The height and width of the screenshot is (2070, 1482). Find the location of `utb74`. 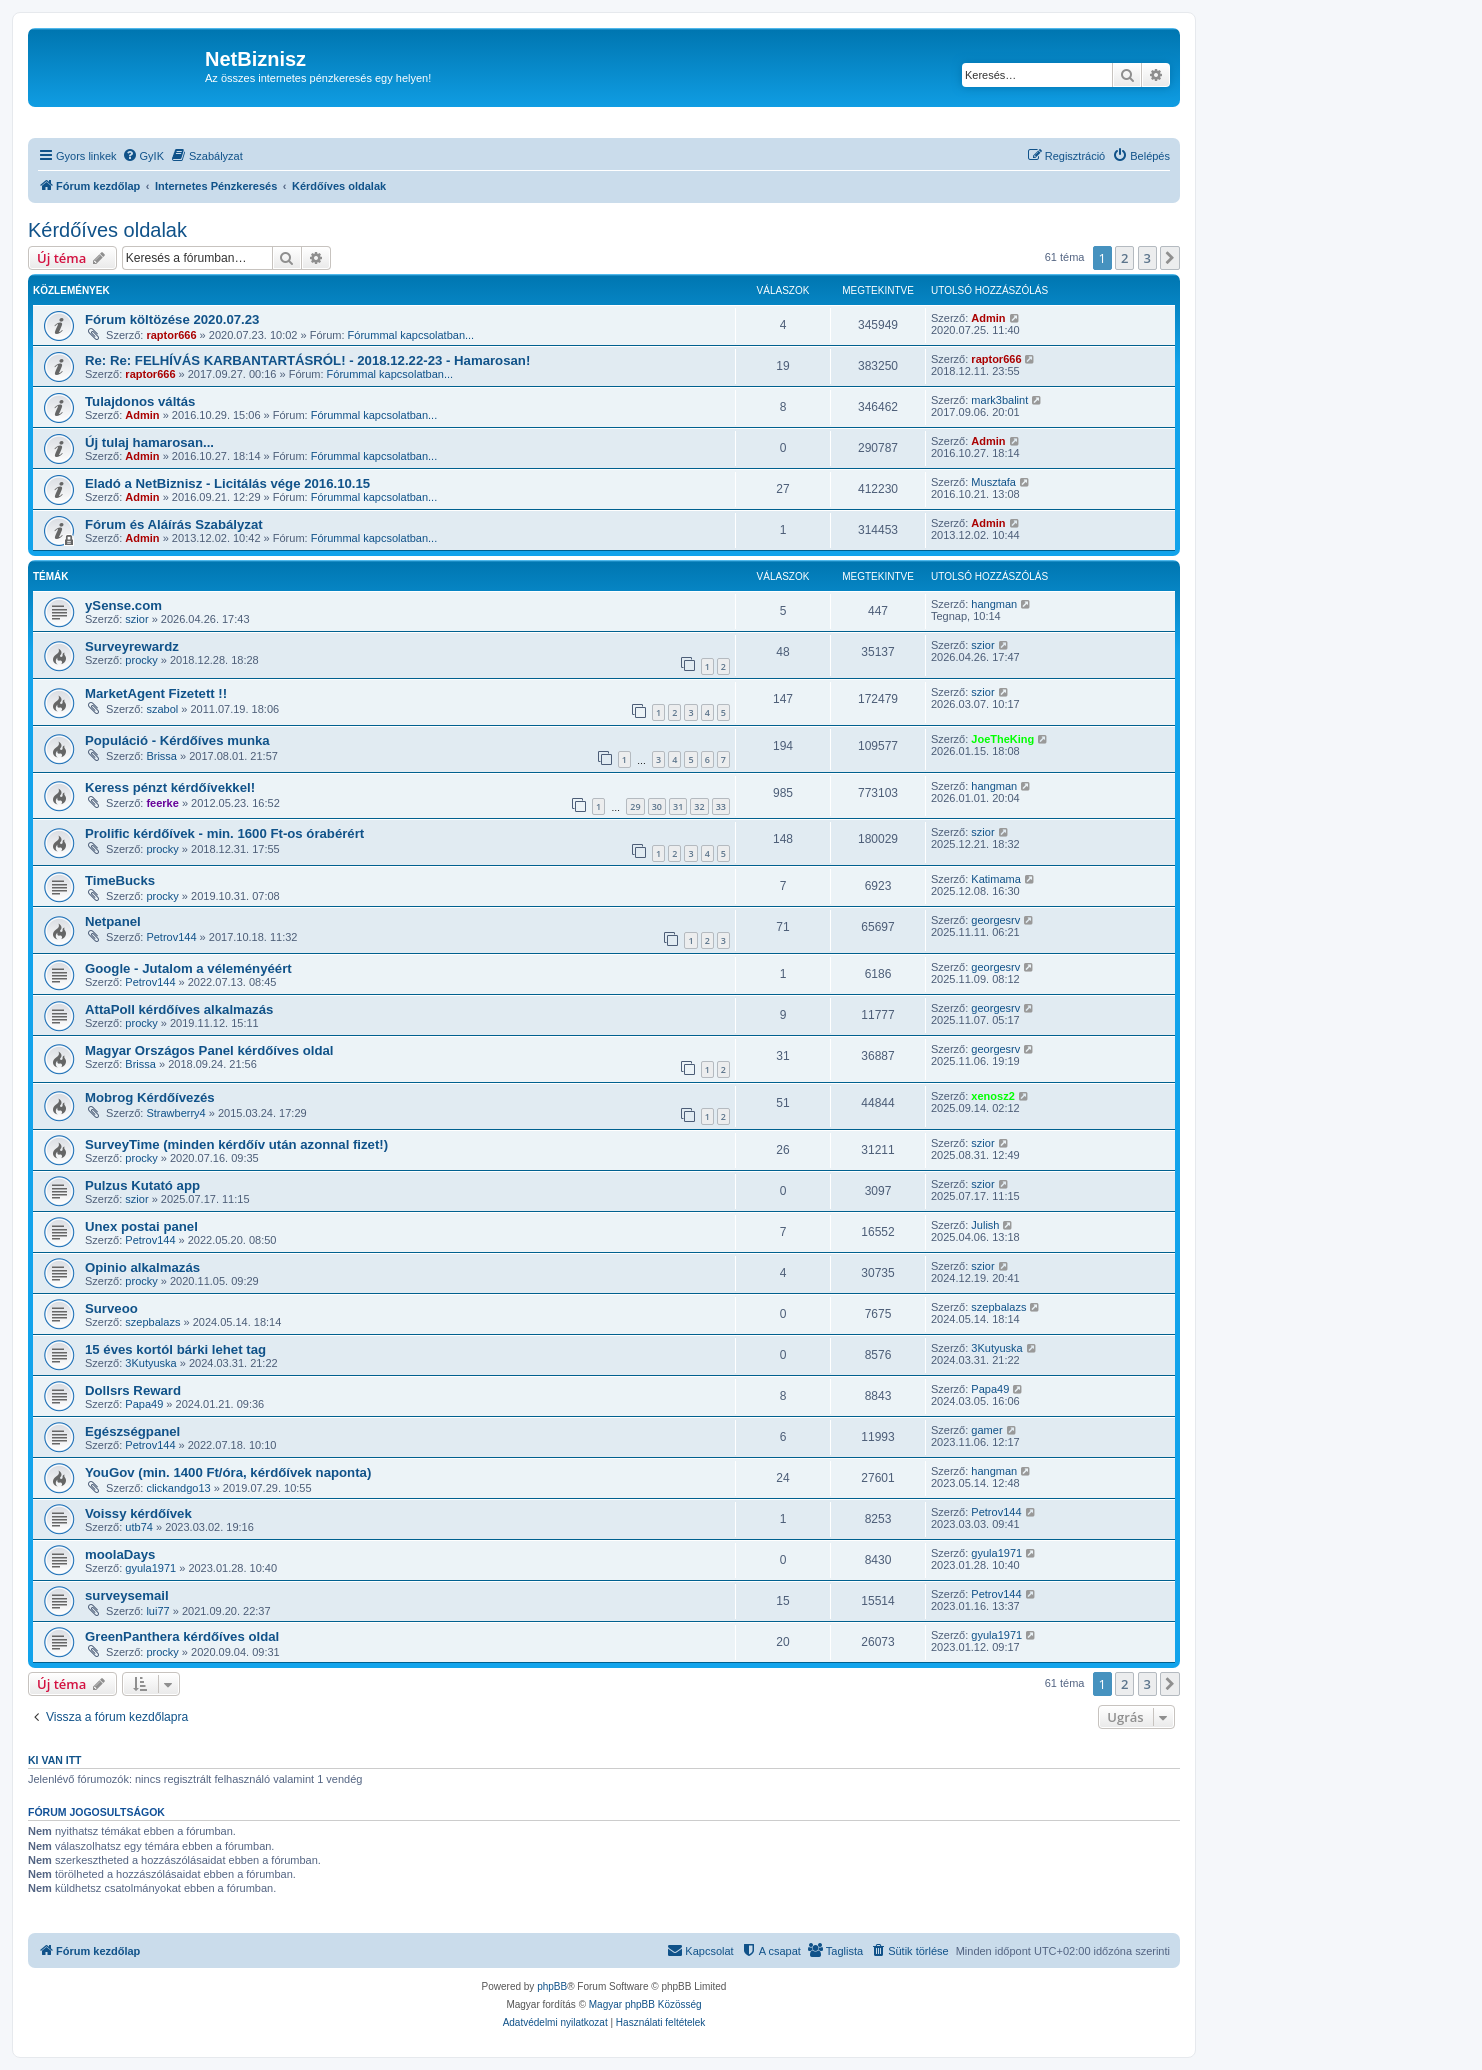

utb74 is located at coordinates (139, 1527).